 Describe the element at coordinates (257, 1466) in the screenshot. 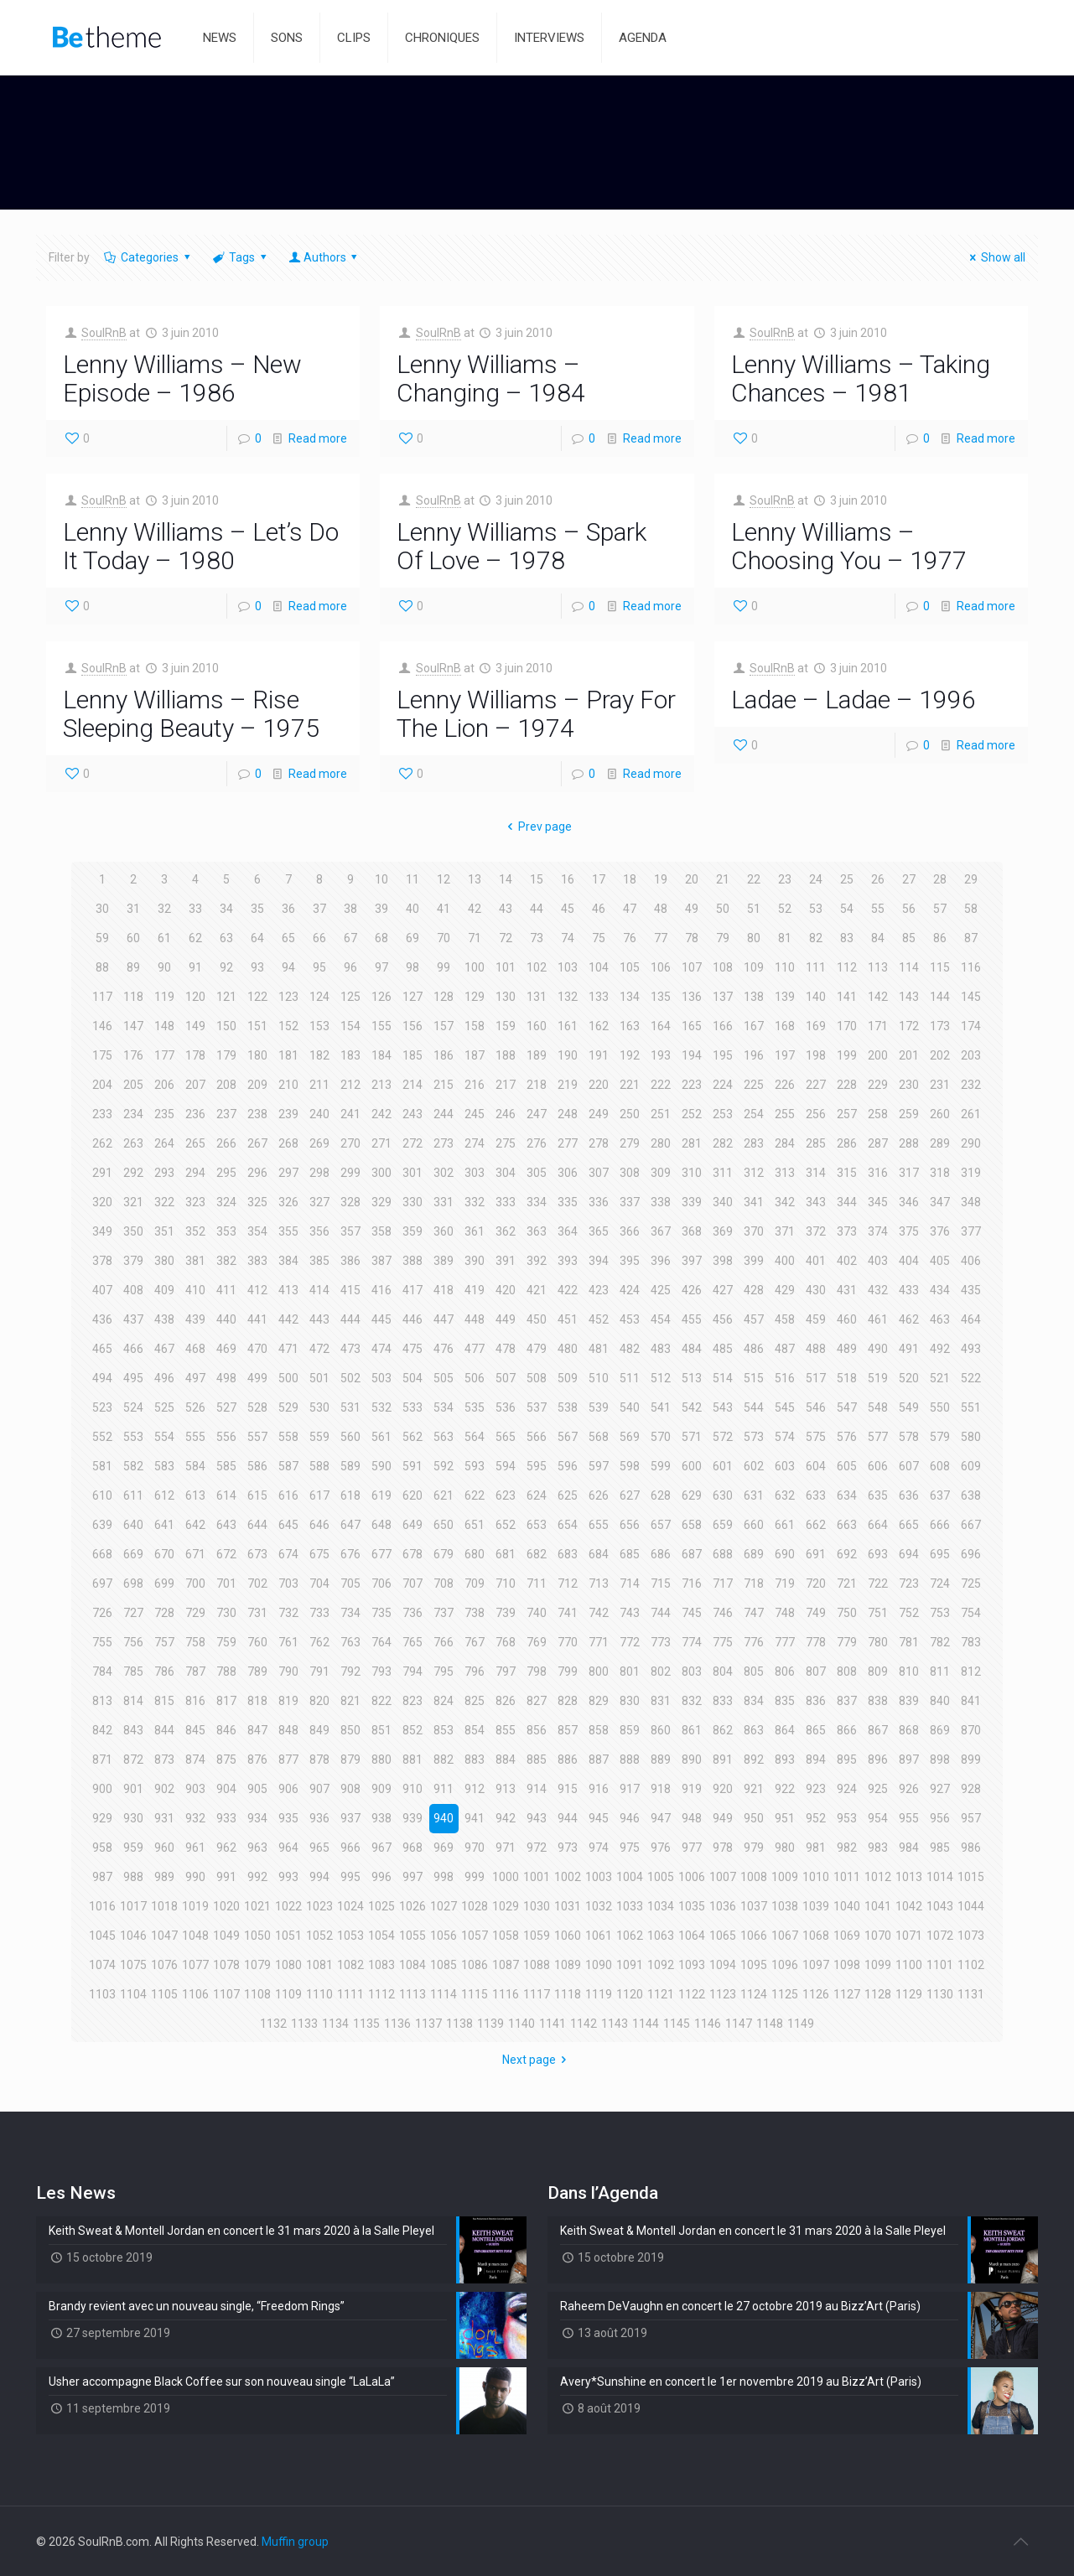

I see `586` at that location.